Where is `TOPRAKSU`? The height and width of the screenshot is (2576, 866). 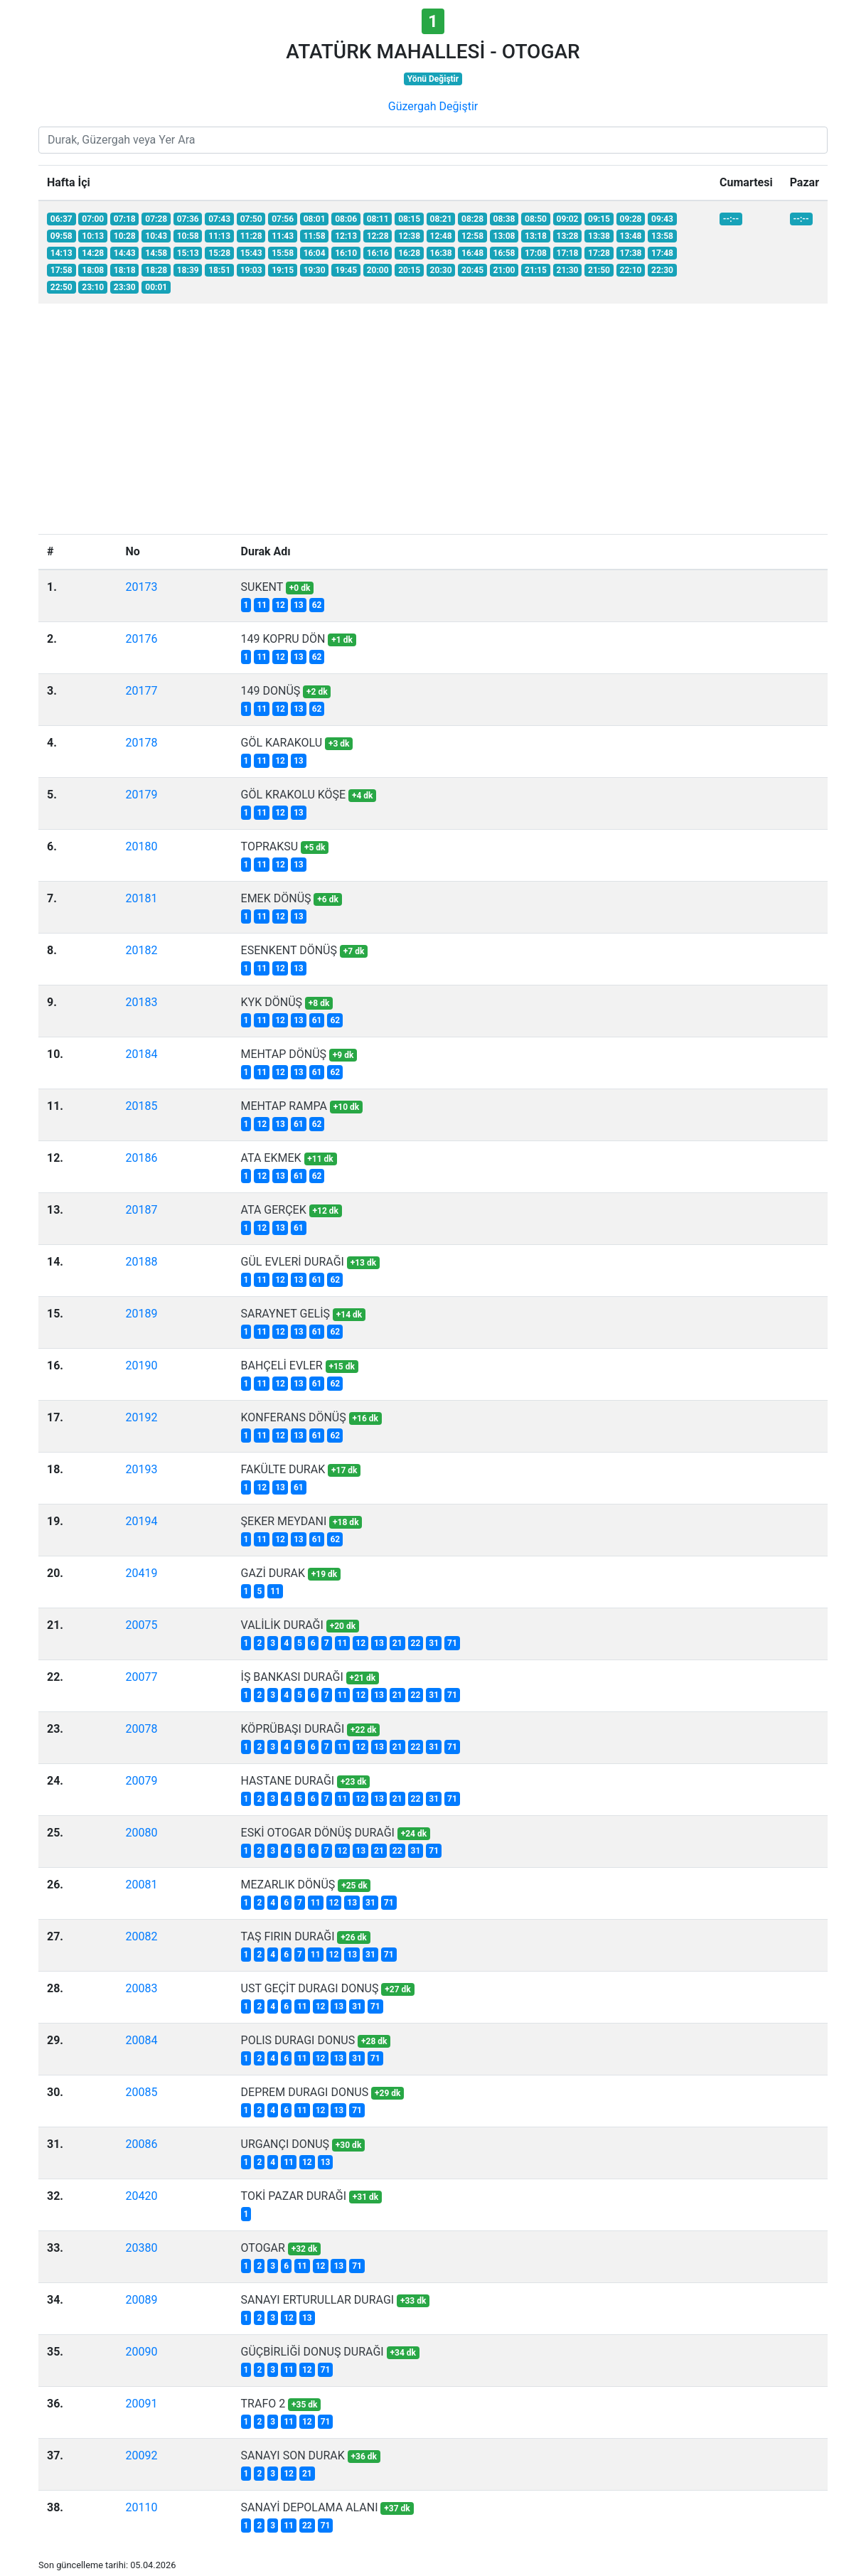 TOPRAKSU is located at coordinates (270, 846).